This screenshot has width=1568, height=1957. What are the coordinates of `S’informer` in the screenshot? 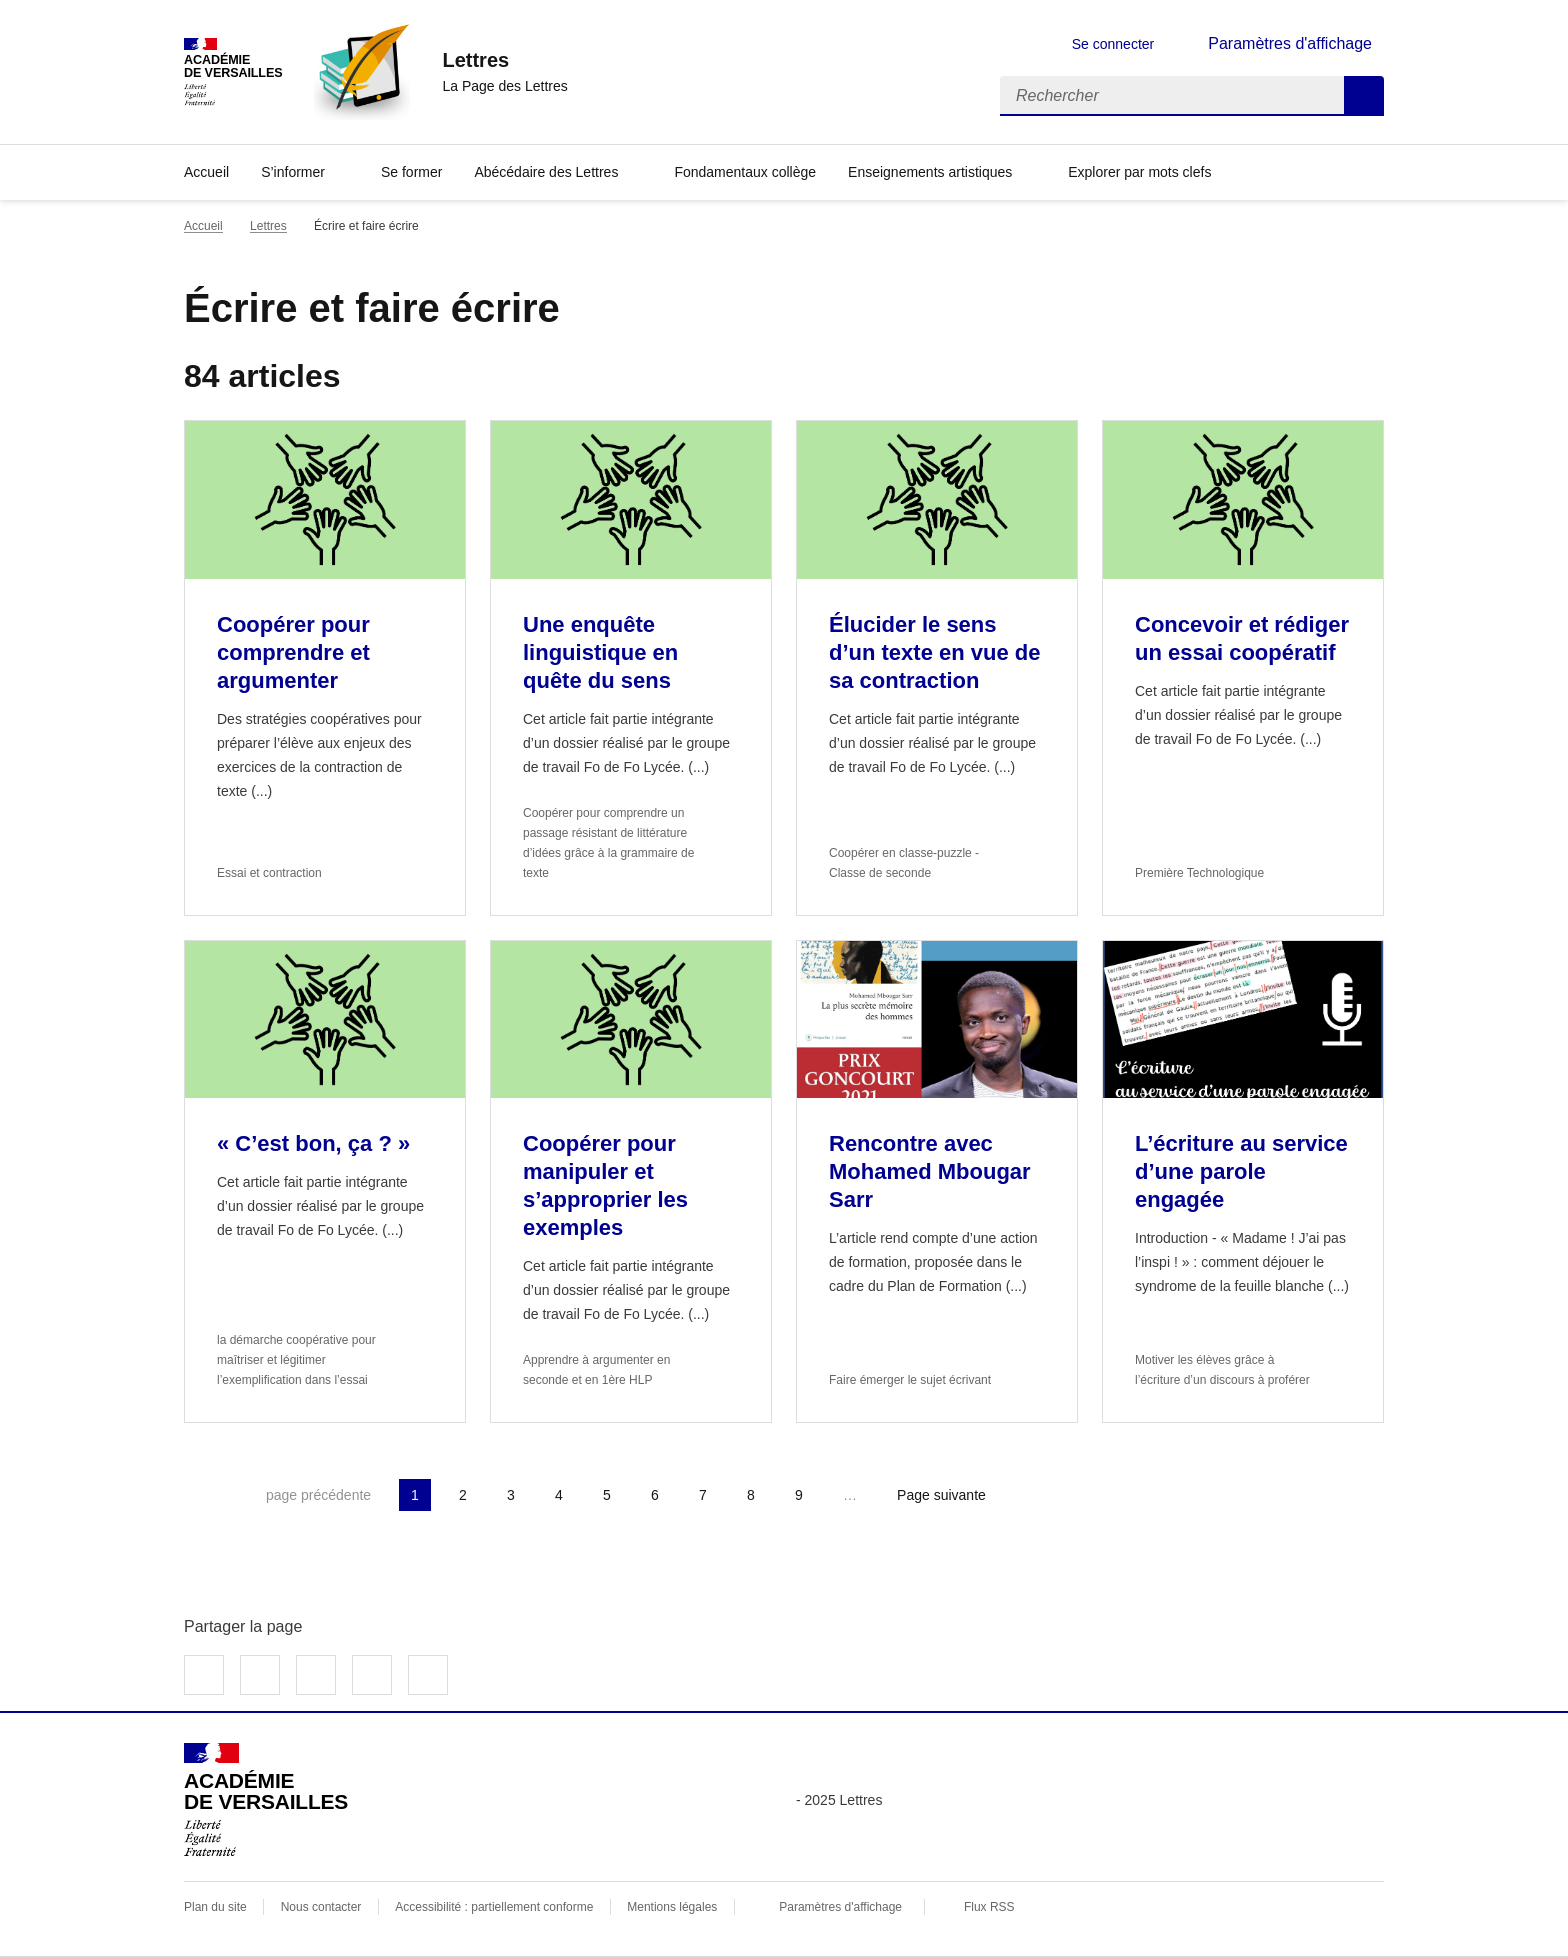 It's located at (293, 172).